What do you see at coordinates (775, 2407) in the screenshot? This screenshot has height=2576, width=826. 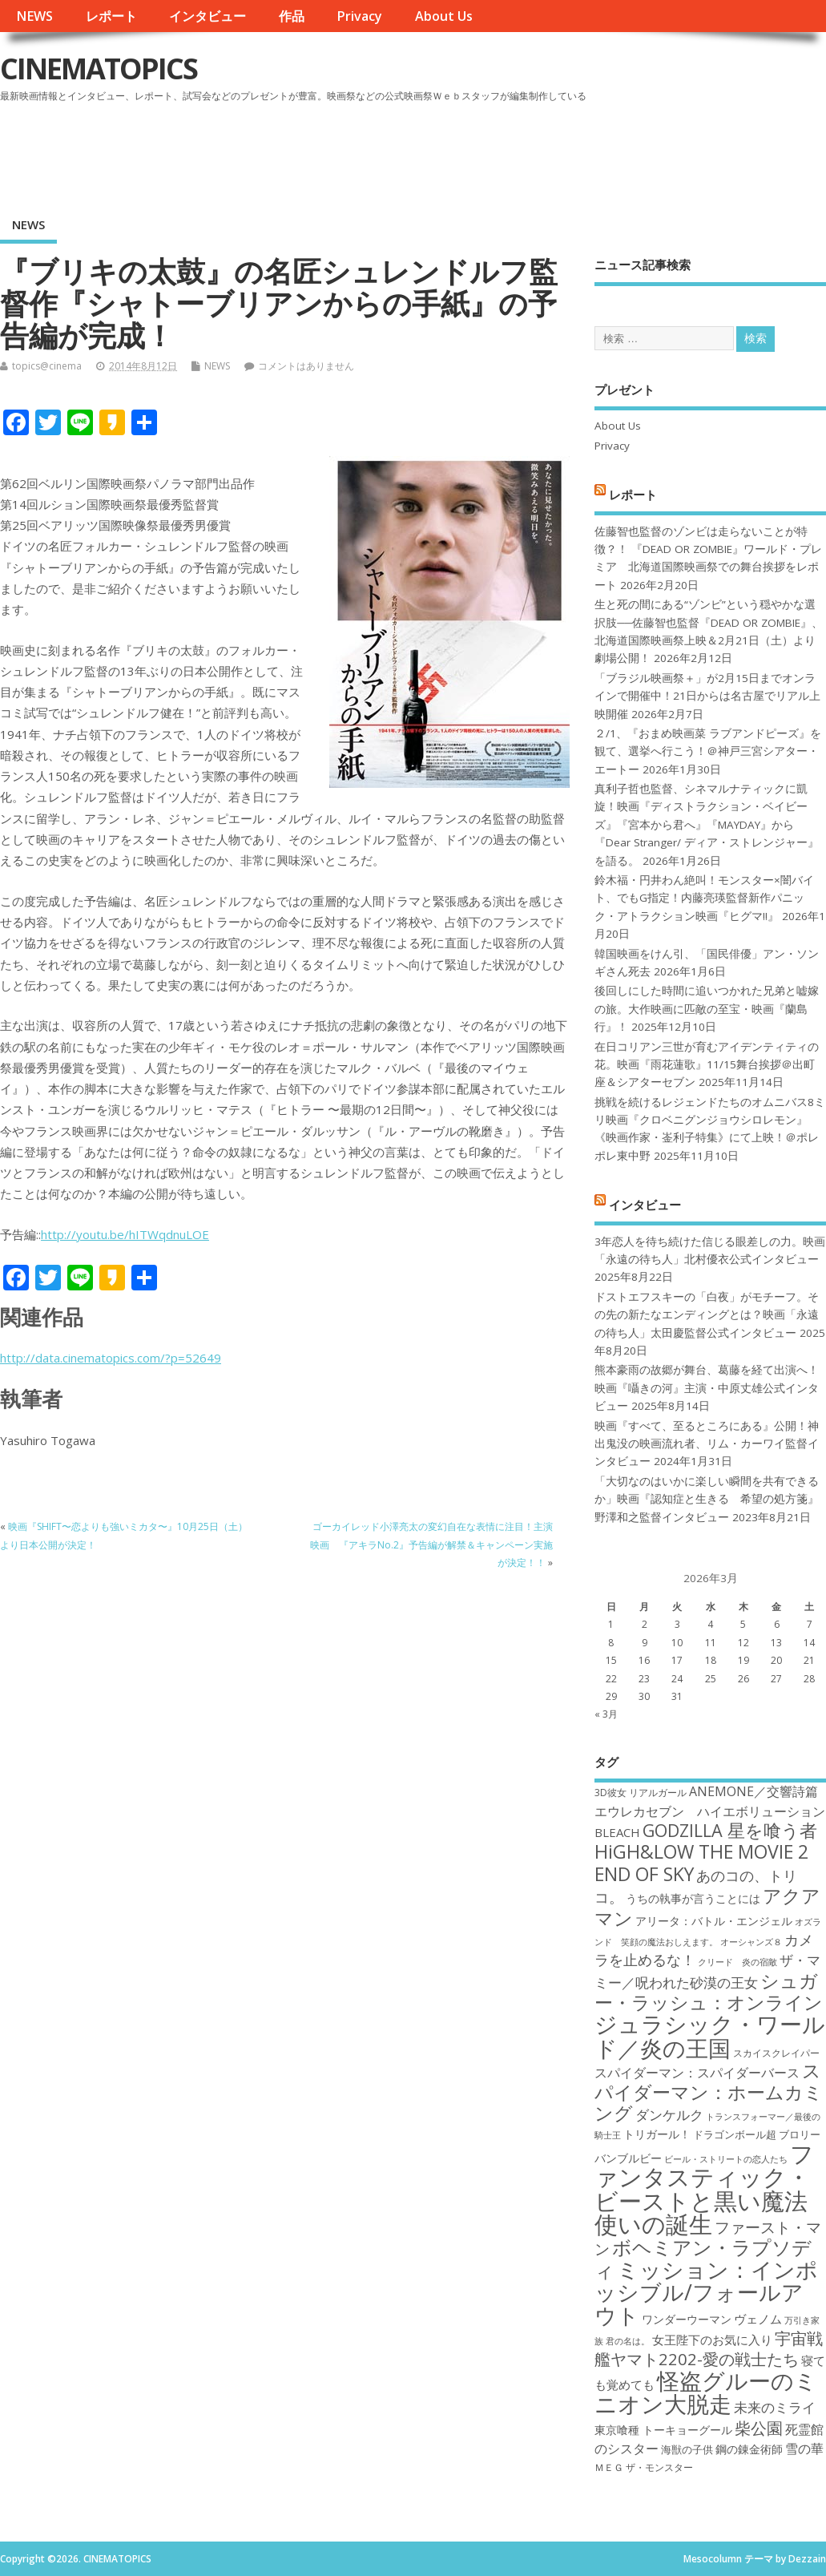 I see `未来のミライ [未来のミライ (22個の項目)]` at bounding box center [775, 2407].